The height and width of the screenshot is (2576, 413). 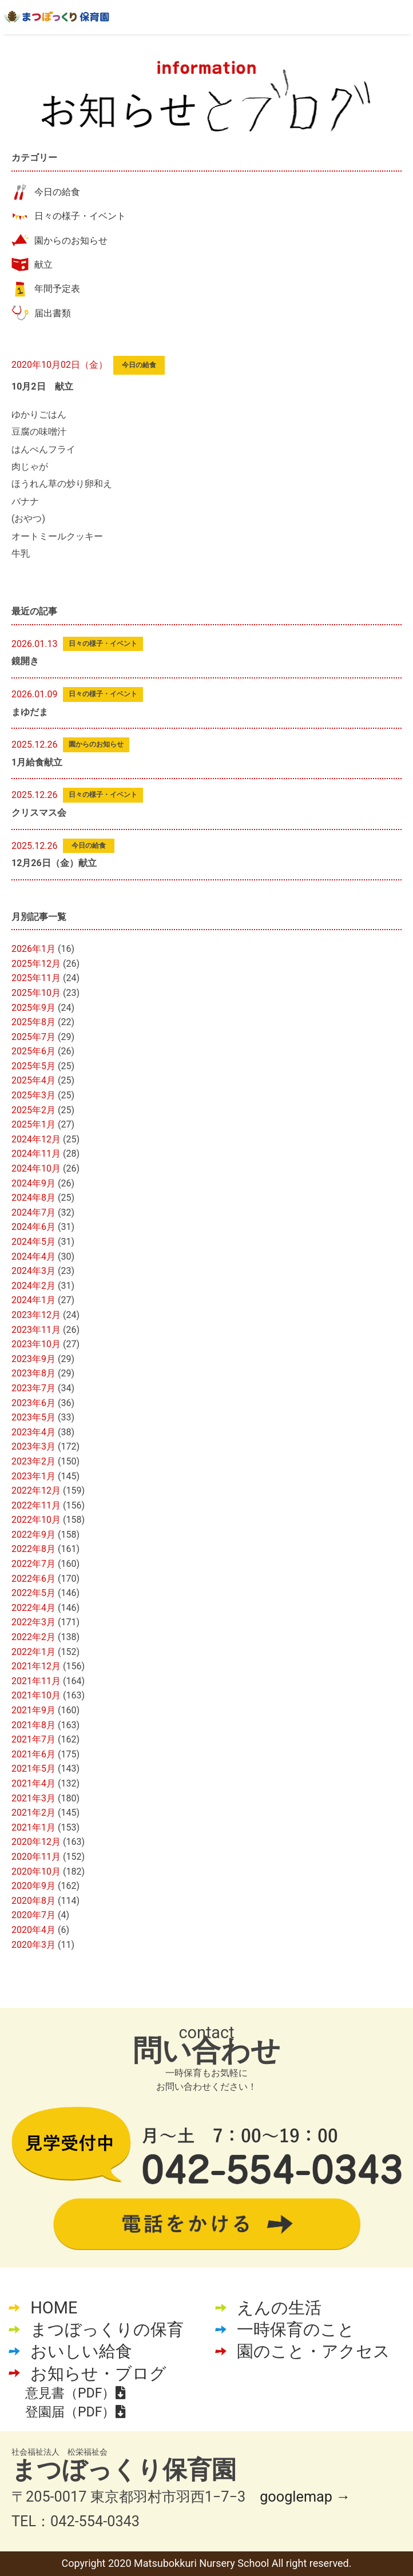 What do you see at coordinates (53, 2307) in the screenshot?
I see `HOME` at bounding box center [53, 2307].